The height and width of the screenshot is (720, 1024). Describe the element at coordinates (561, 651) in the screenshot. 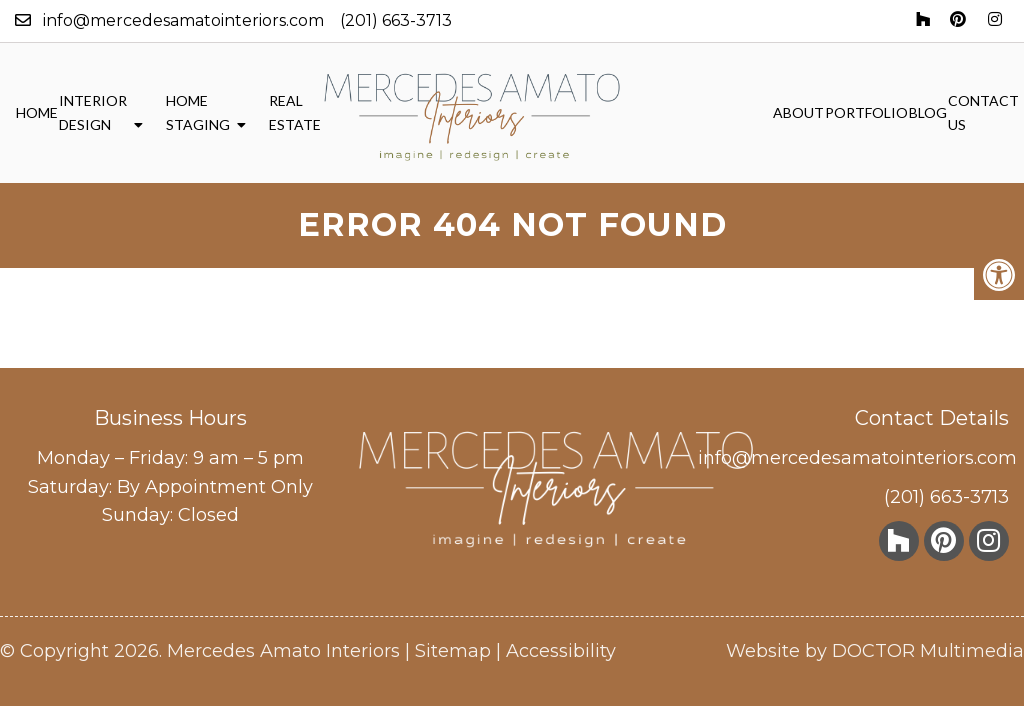

I see `Accessibility` at that location.